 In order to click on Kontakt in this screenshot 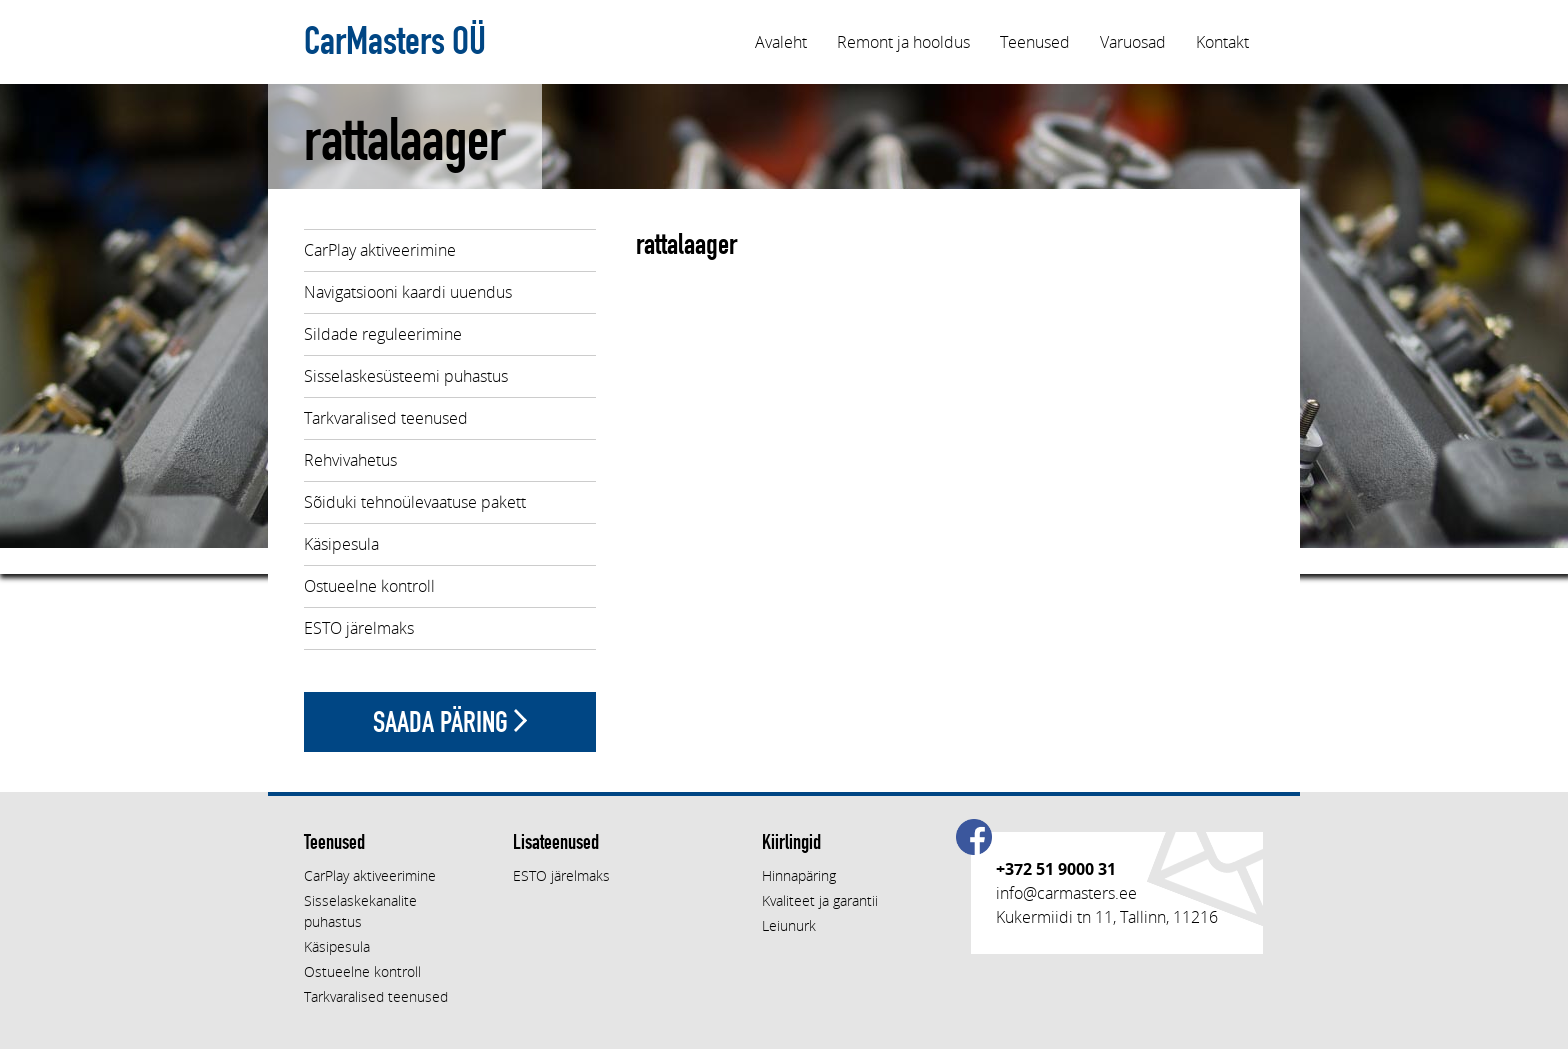, I will do `click(1222, 42)`.